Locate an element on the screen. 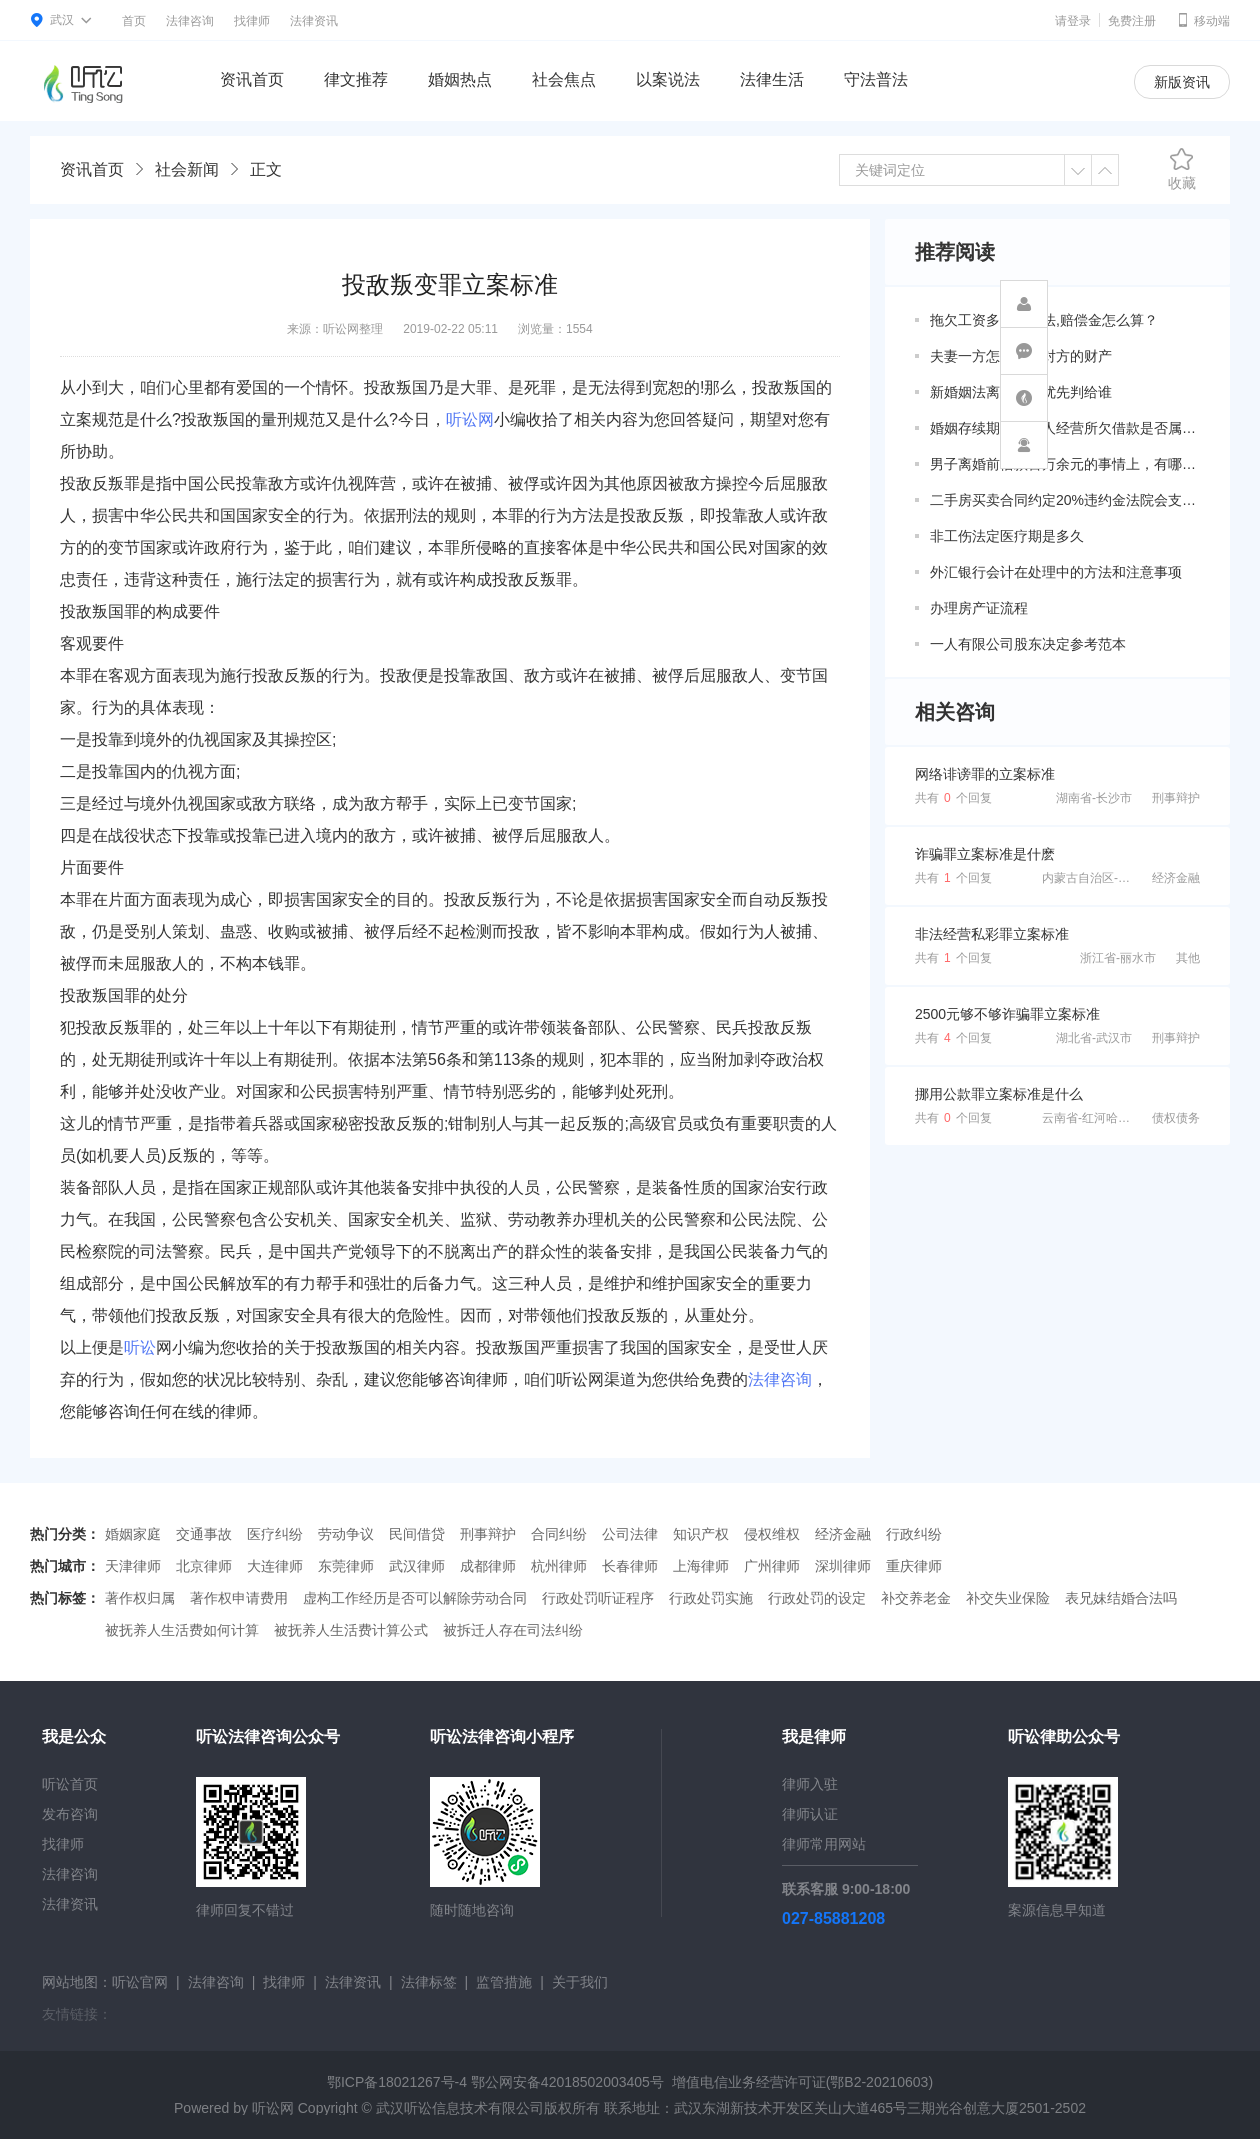  首页 is located at coordinates (134, 21).